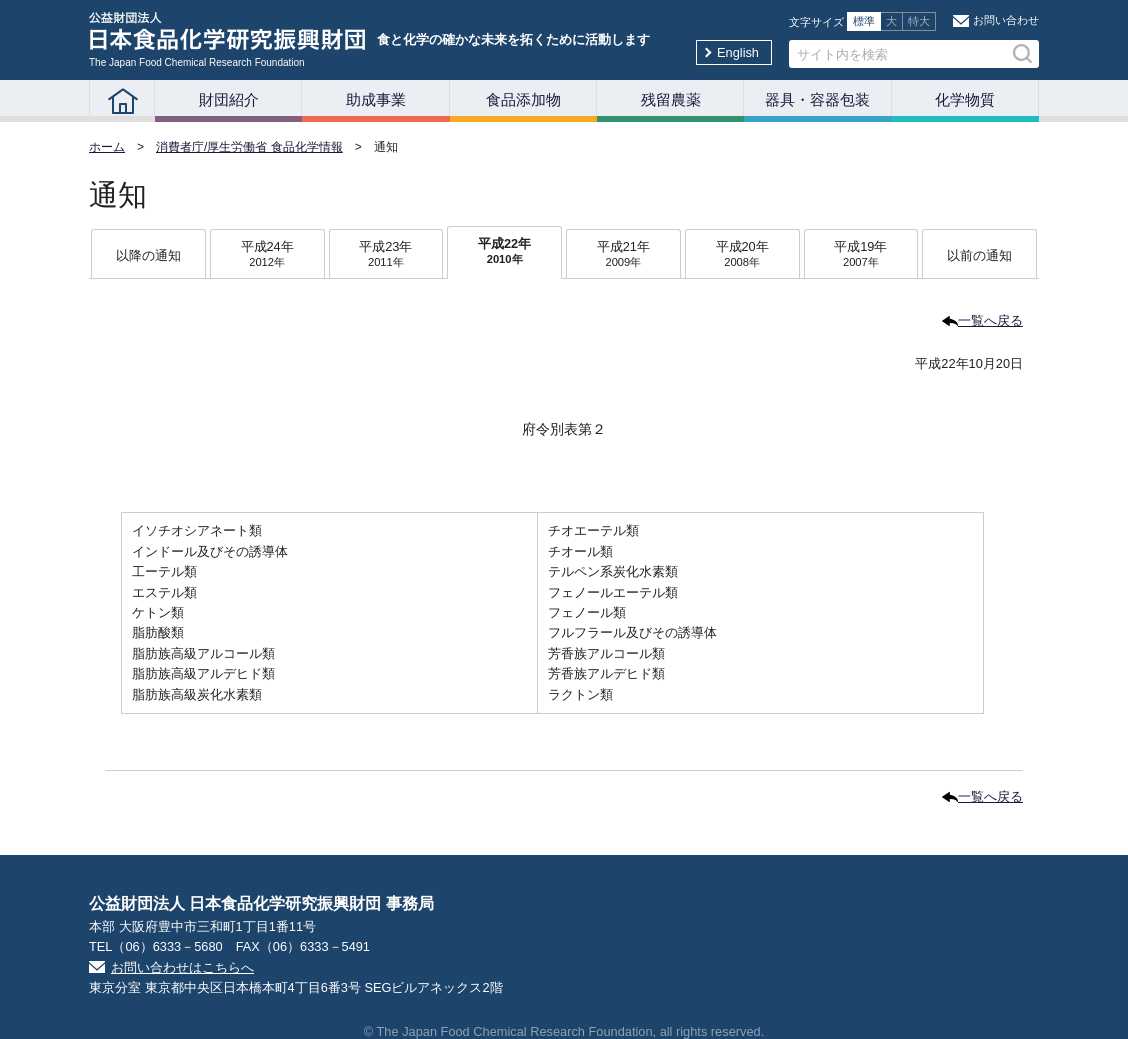 Image resolution: width=1128 pixels, height=1039 pixels. I want to click on 以降の通知, so click(148, 255).